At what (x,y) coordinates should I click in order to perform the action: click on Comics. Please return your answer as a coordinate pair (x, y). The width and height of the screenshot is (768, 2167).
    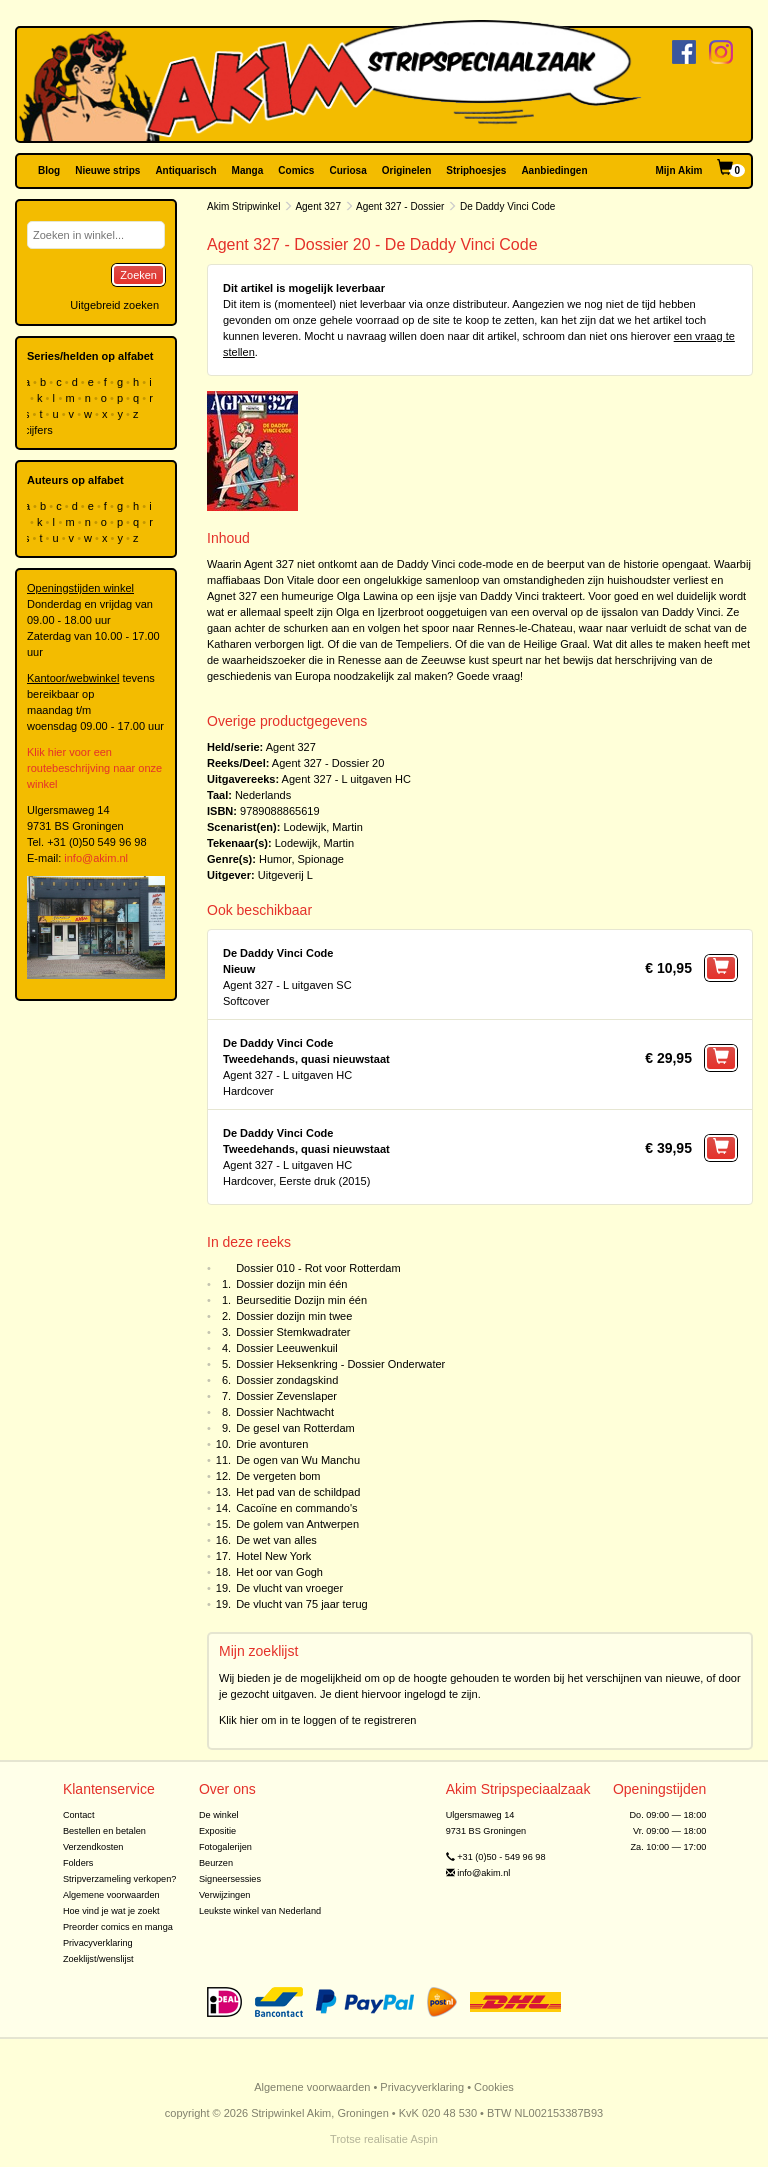
    Looking at the image, I should click on (296, 170).